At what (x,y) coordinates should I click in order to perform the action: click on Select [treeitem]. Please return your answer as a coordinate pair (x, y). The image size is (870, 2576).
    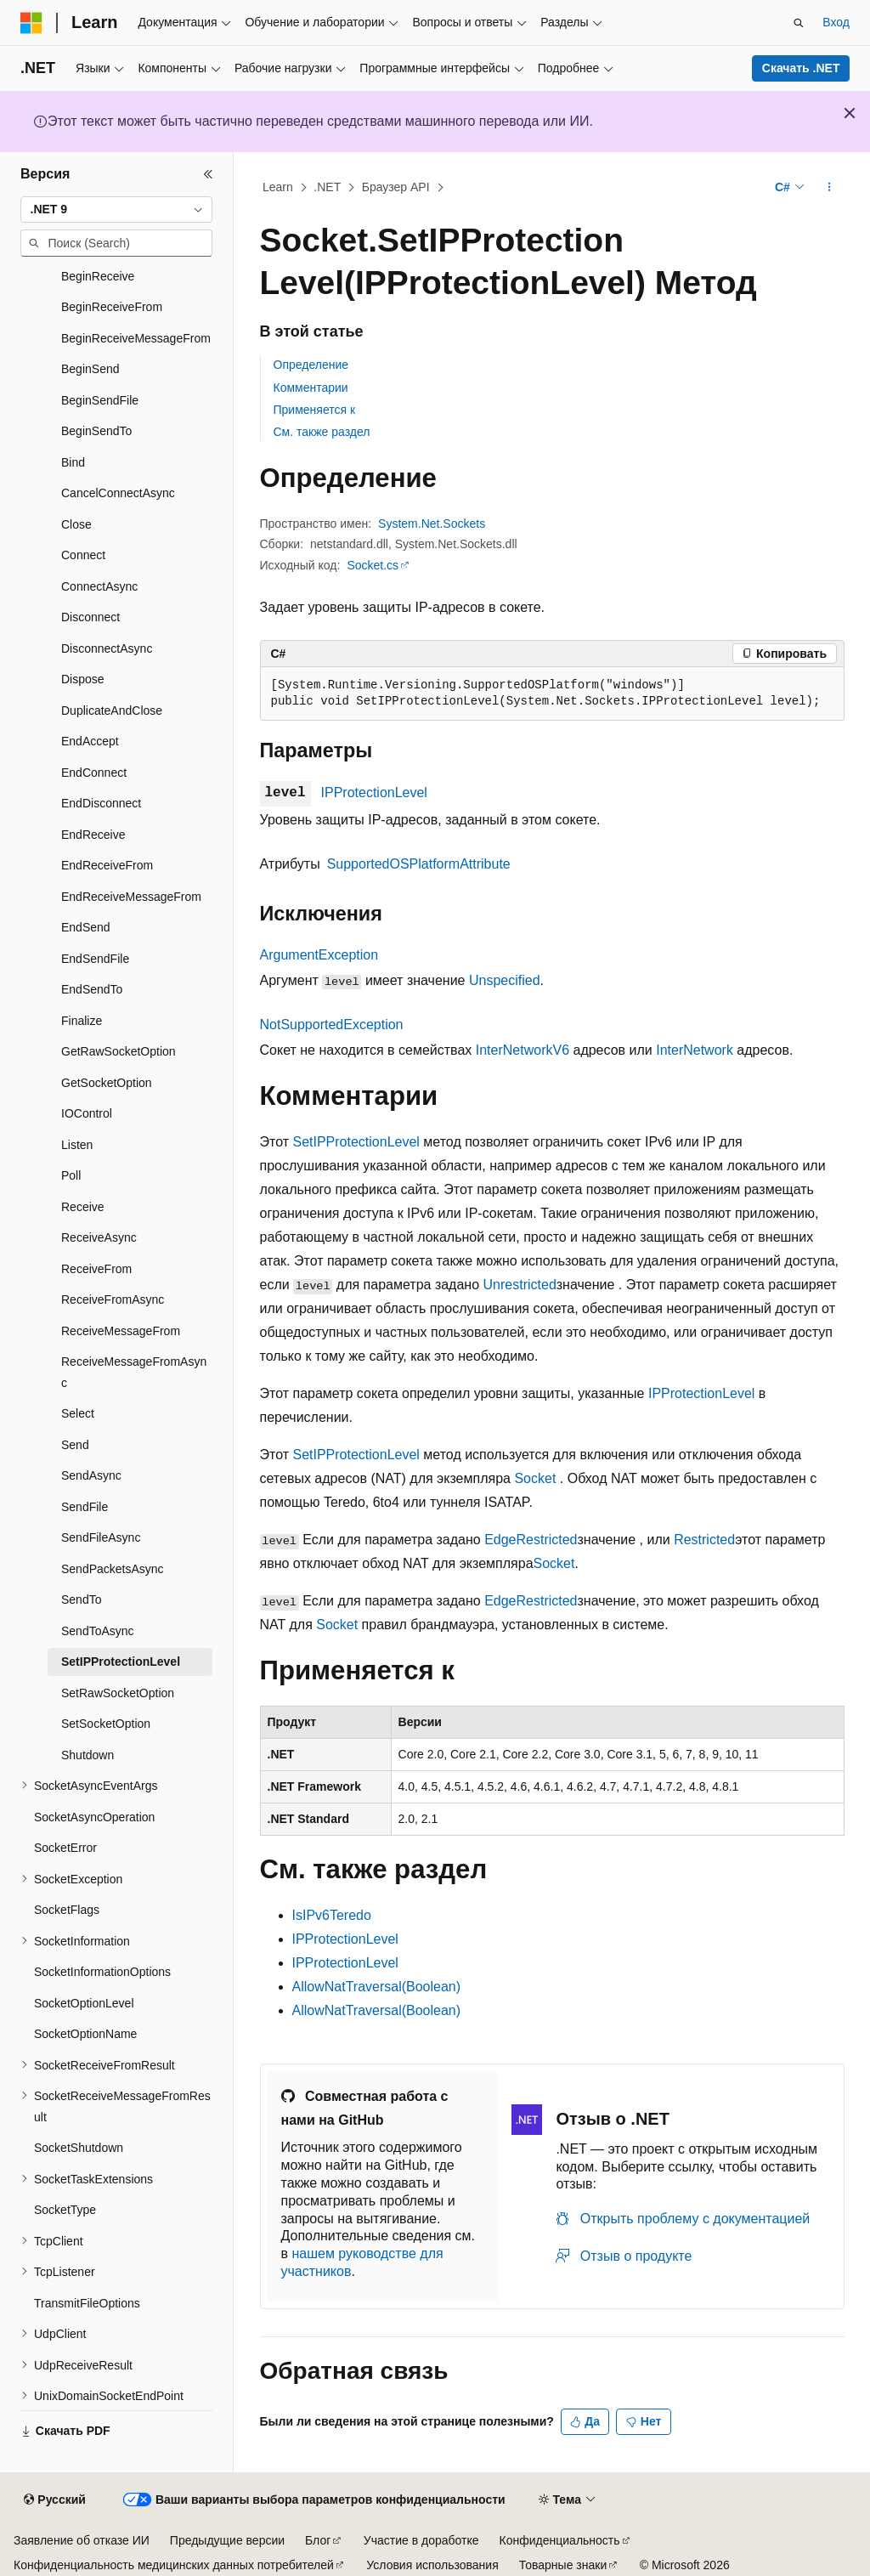
    Looking at the image, I should click on (77, 1413).